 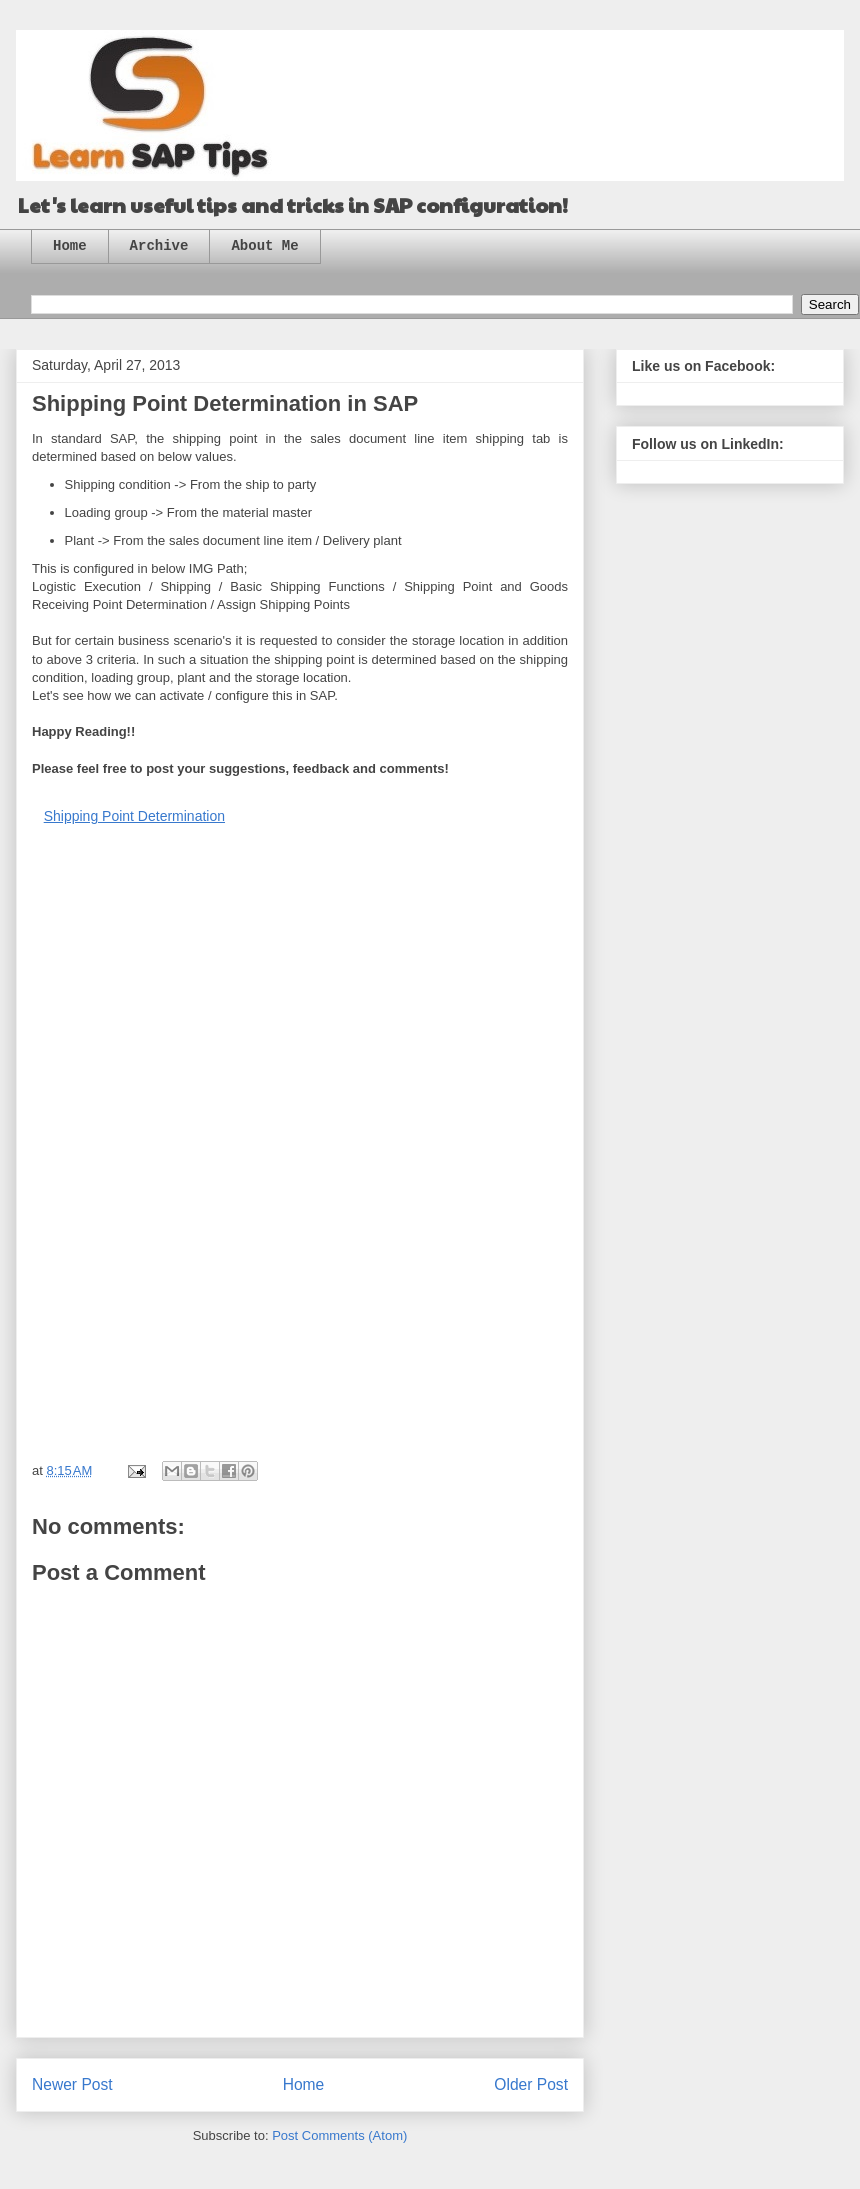 What do you see at coordinates (72, 2084) in the screenshot?
I see `Newer Post` at bounding box center [72, 2084].